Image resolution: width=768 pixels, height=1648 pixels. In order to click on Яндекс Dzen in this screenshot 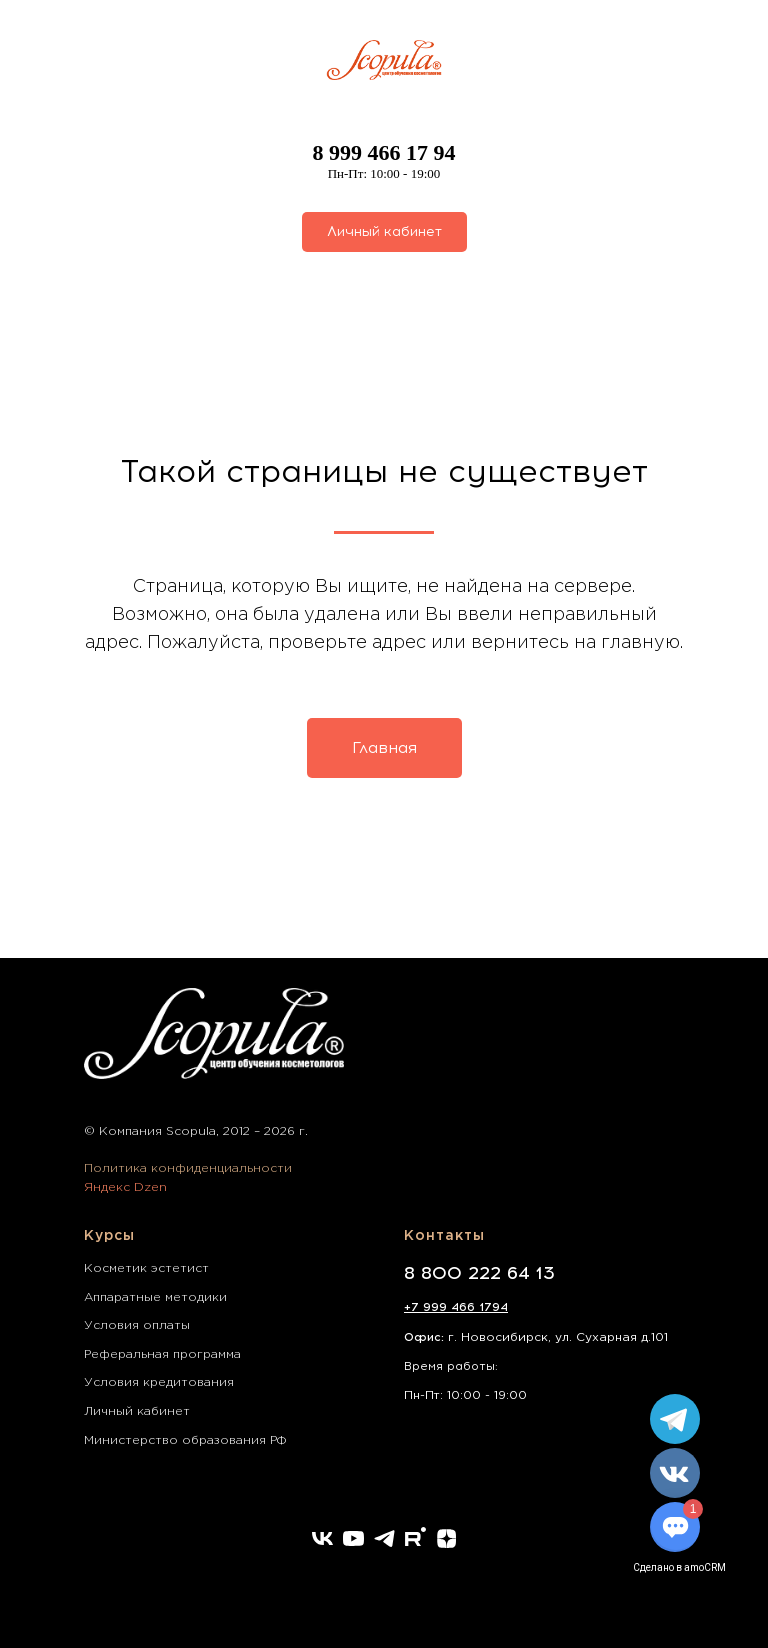, I will do `click(125, 1187)`.